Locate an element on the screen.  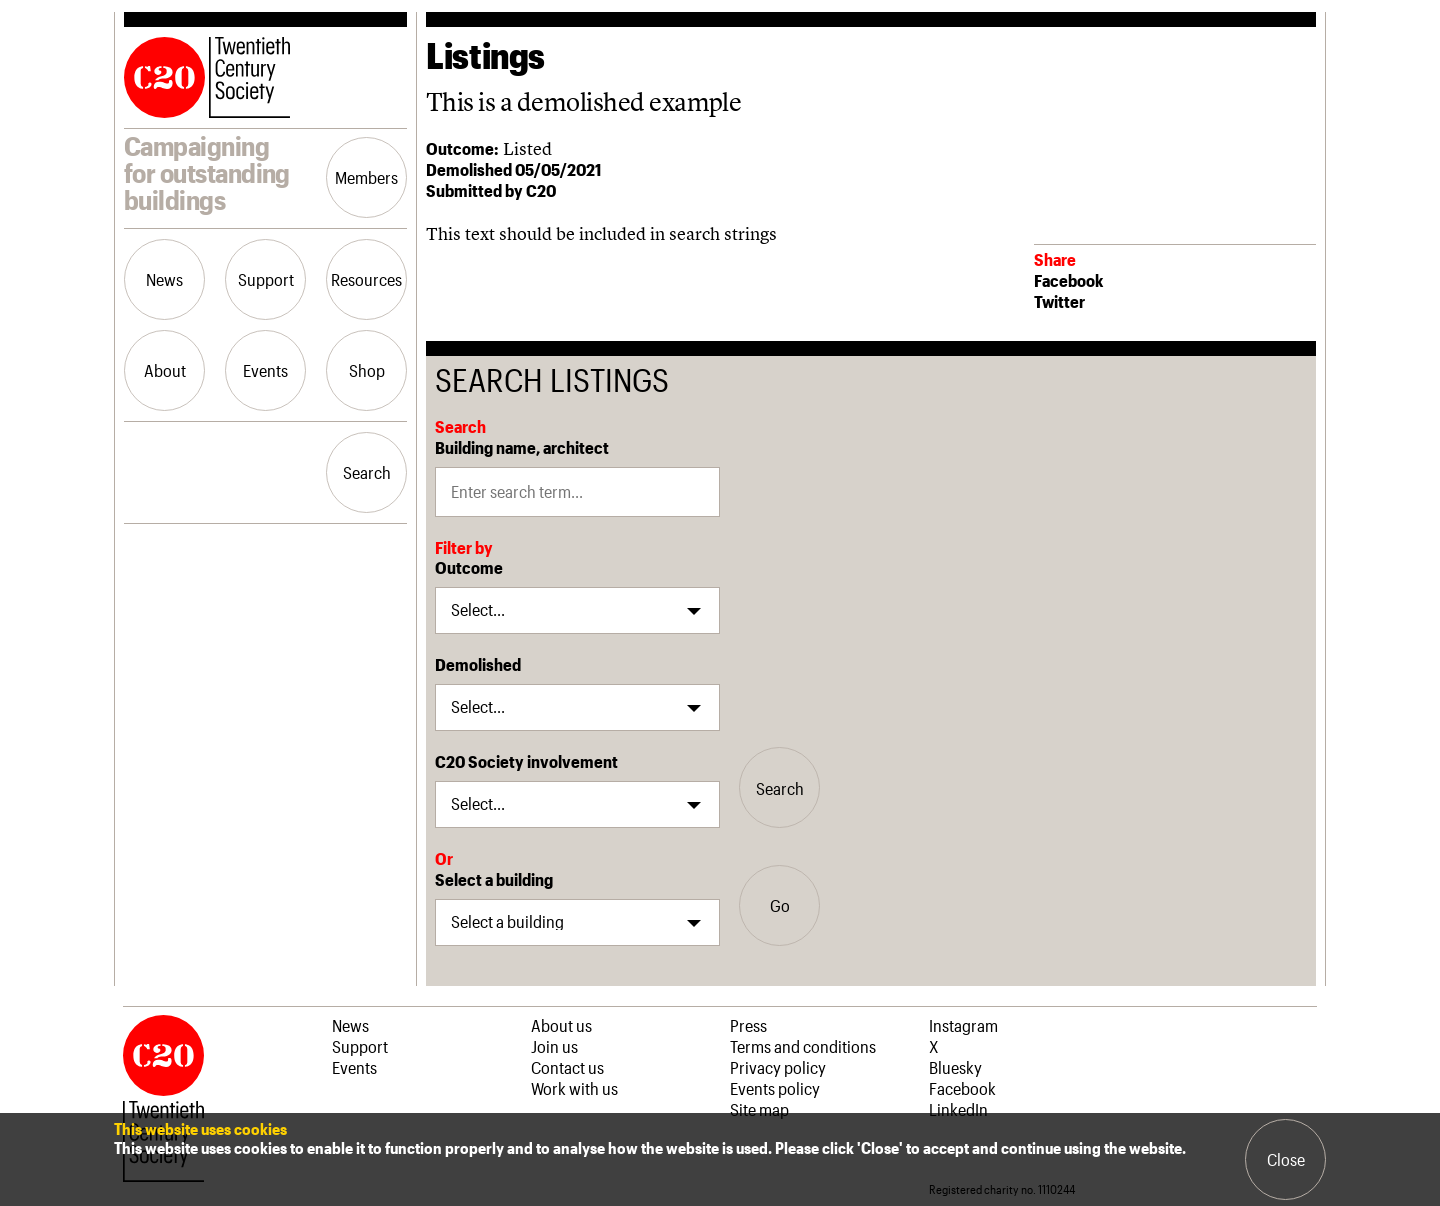
LinkedIn is located at coordinates (958, 1109).